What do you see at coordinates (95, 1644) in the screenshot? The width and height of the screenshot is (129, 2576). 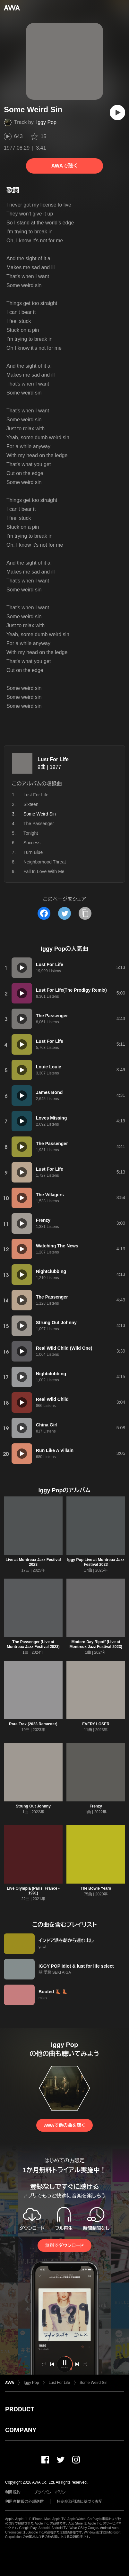 I see `Modern Day Ripoff (Live at Montreux Jazz Festival 2023)` at bounding box center [95, 1644].